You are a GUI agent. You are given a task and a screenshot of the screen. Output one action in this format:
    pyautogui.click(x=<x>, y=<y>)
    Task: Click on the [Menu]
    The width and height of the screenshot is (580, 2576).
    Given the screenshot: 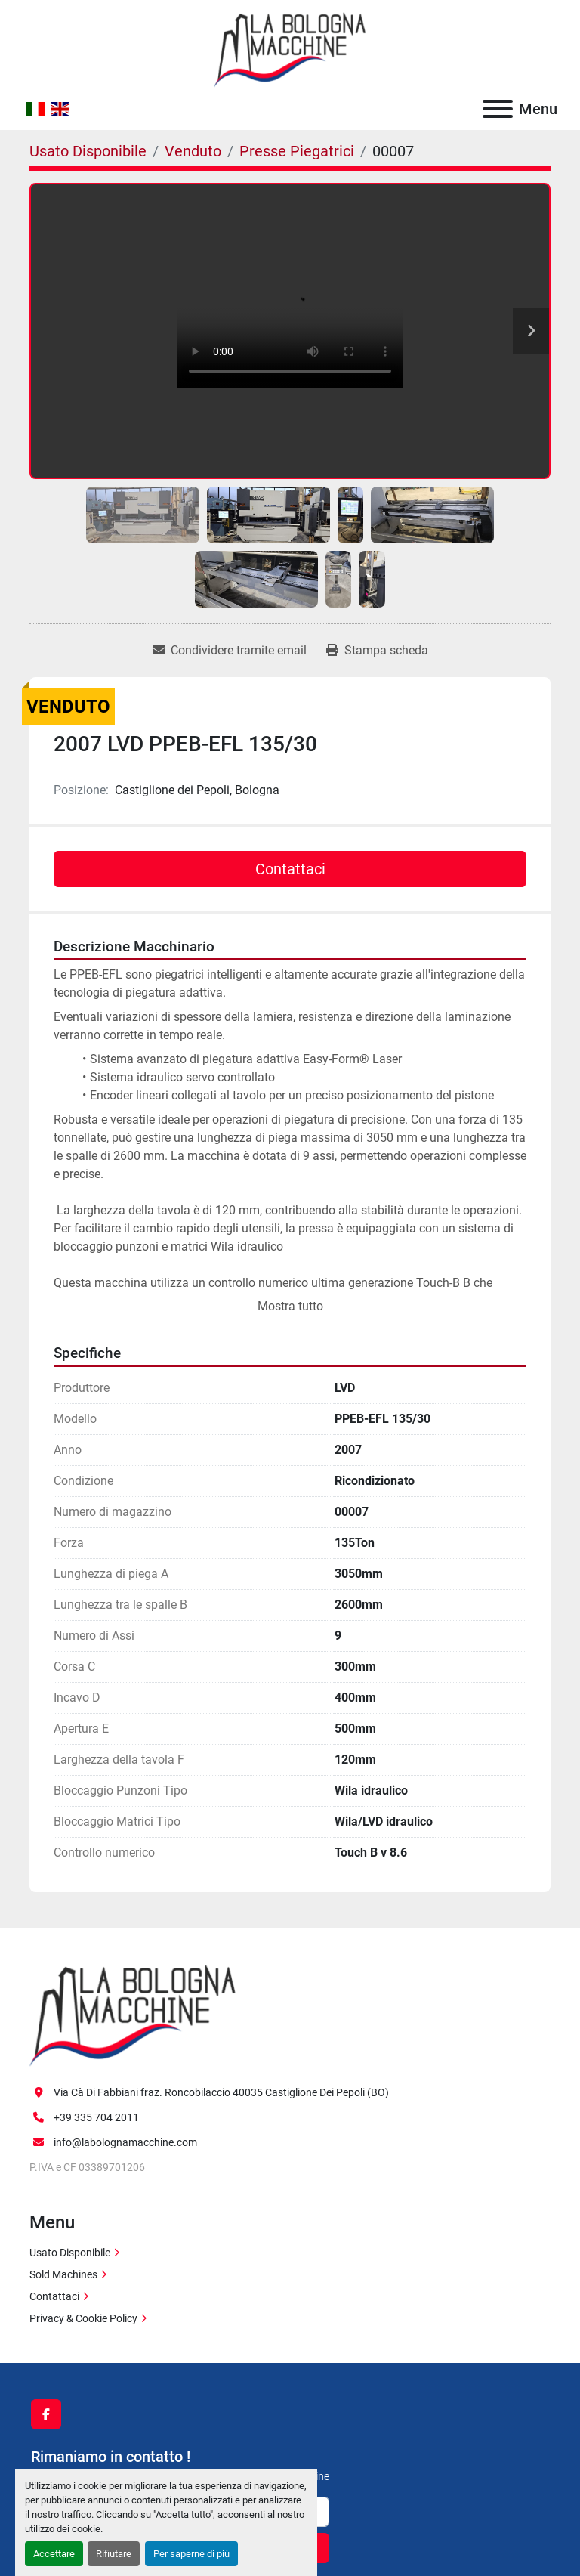 What is the action you would take?
    pyautogui.click(x=498, y=109)
    